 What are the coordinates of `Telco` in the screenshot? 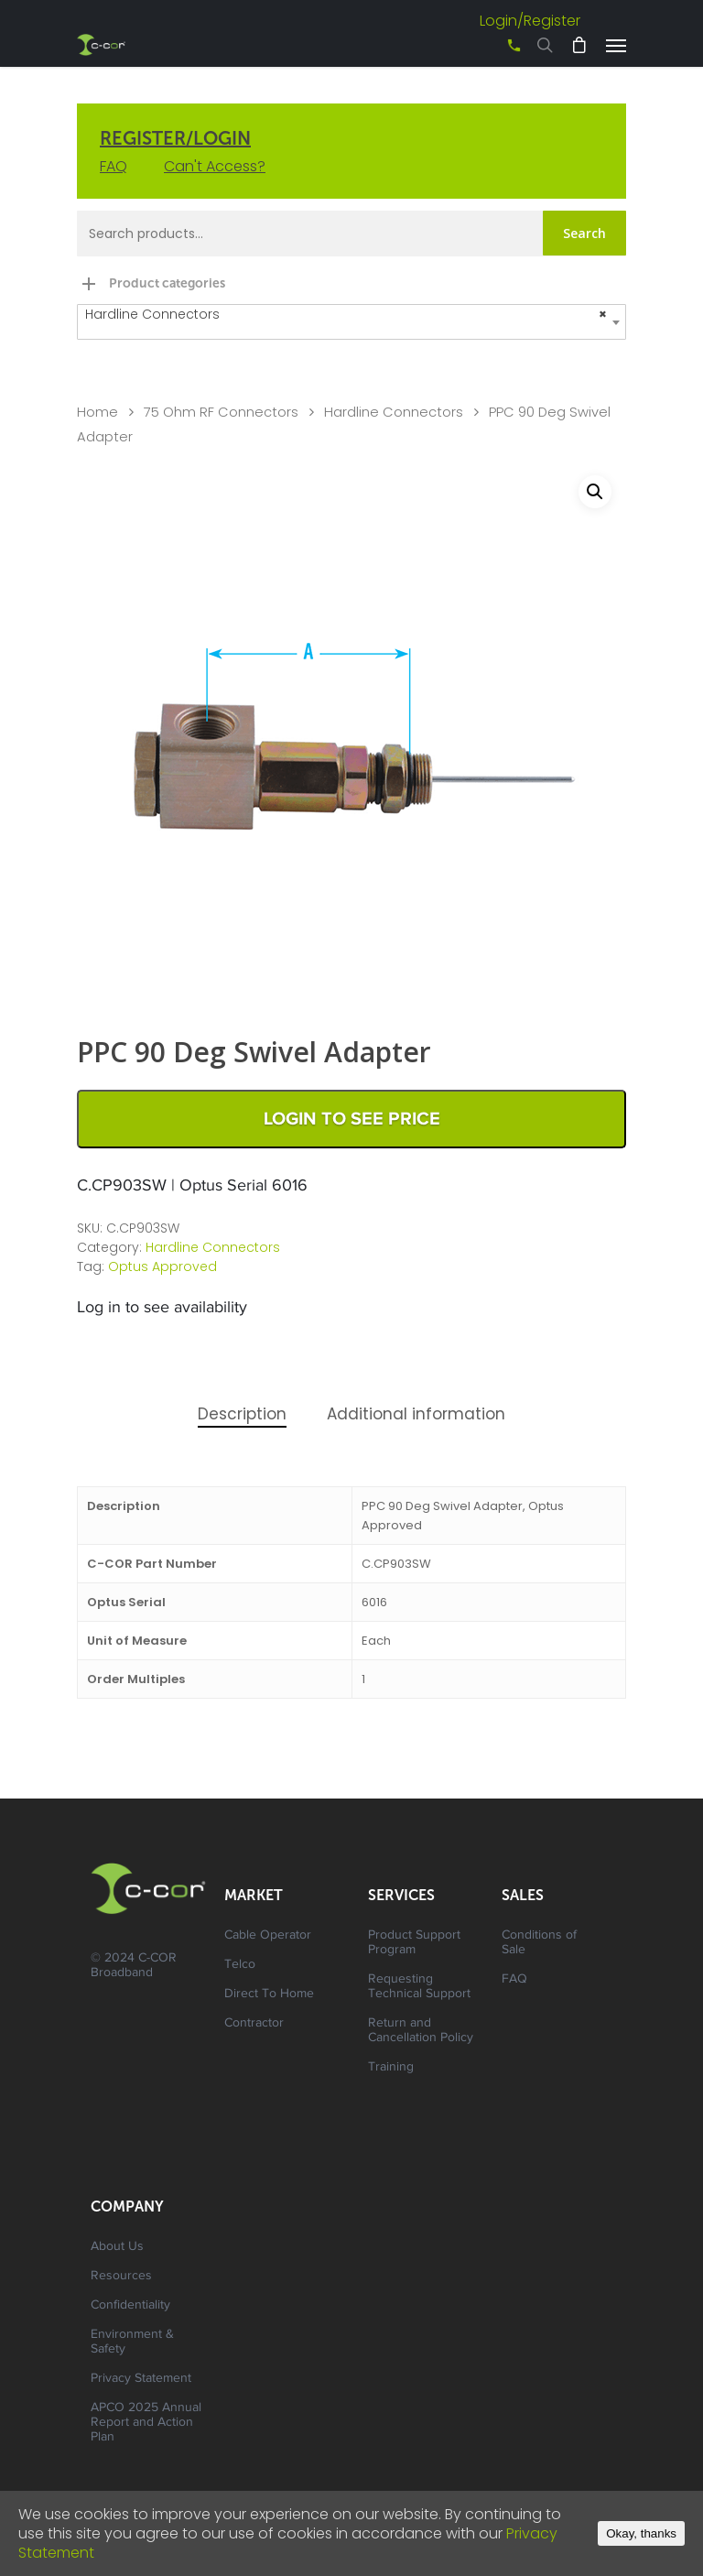 It's located at (239, 1965).